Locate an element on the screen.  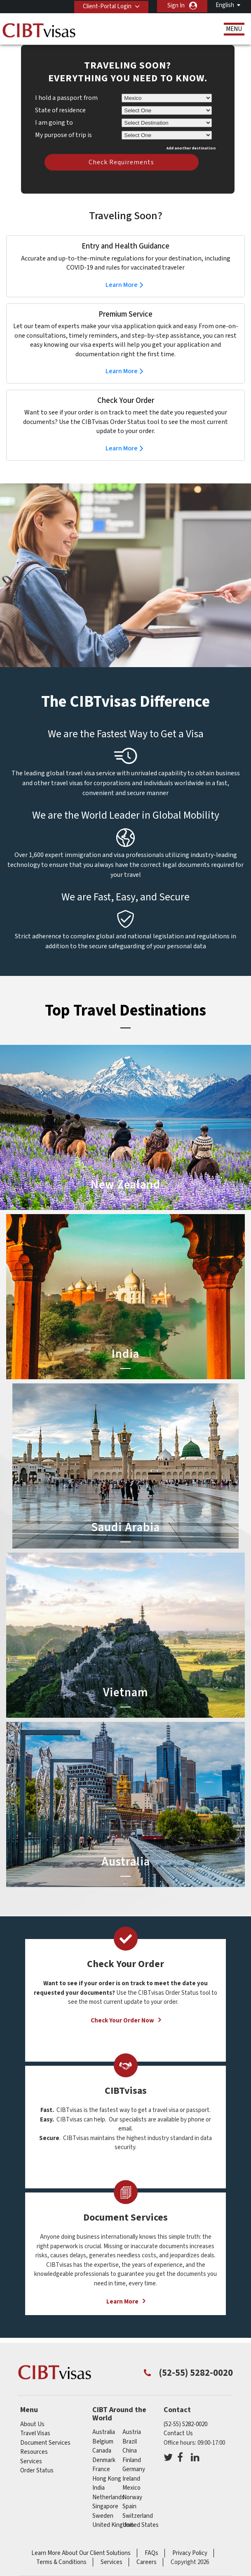
United States is located at coordinates (140, 2525).